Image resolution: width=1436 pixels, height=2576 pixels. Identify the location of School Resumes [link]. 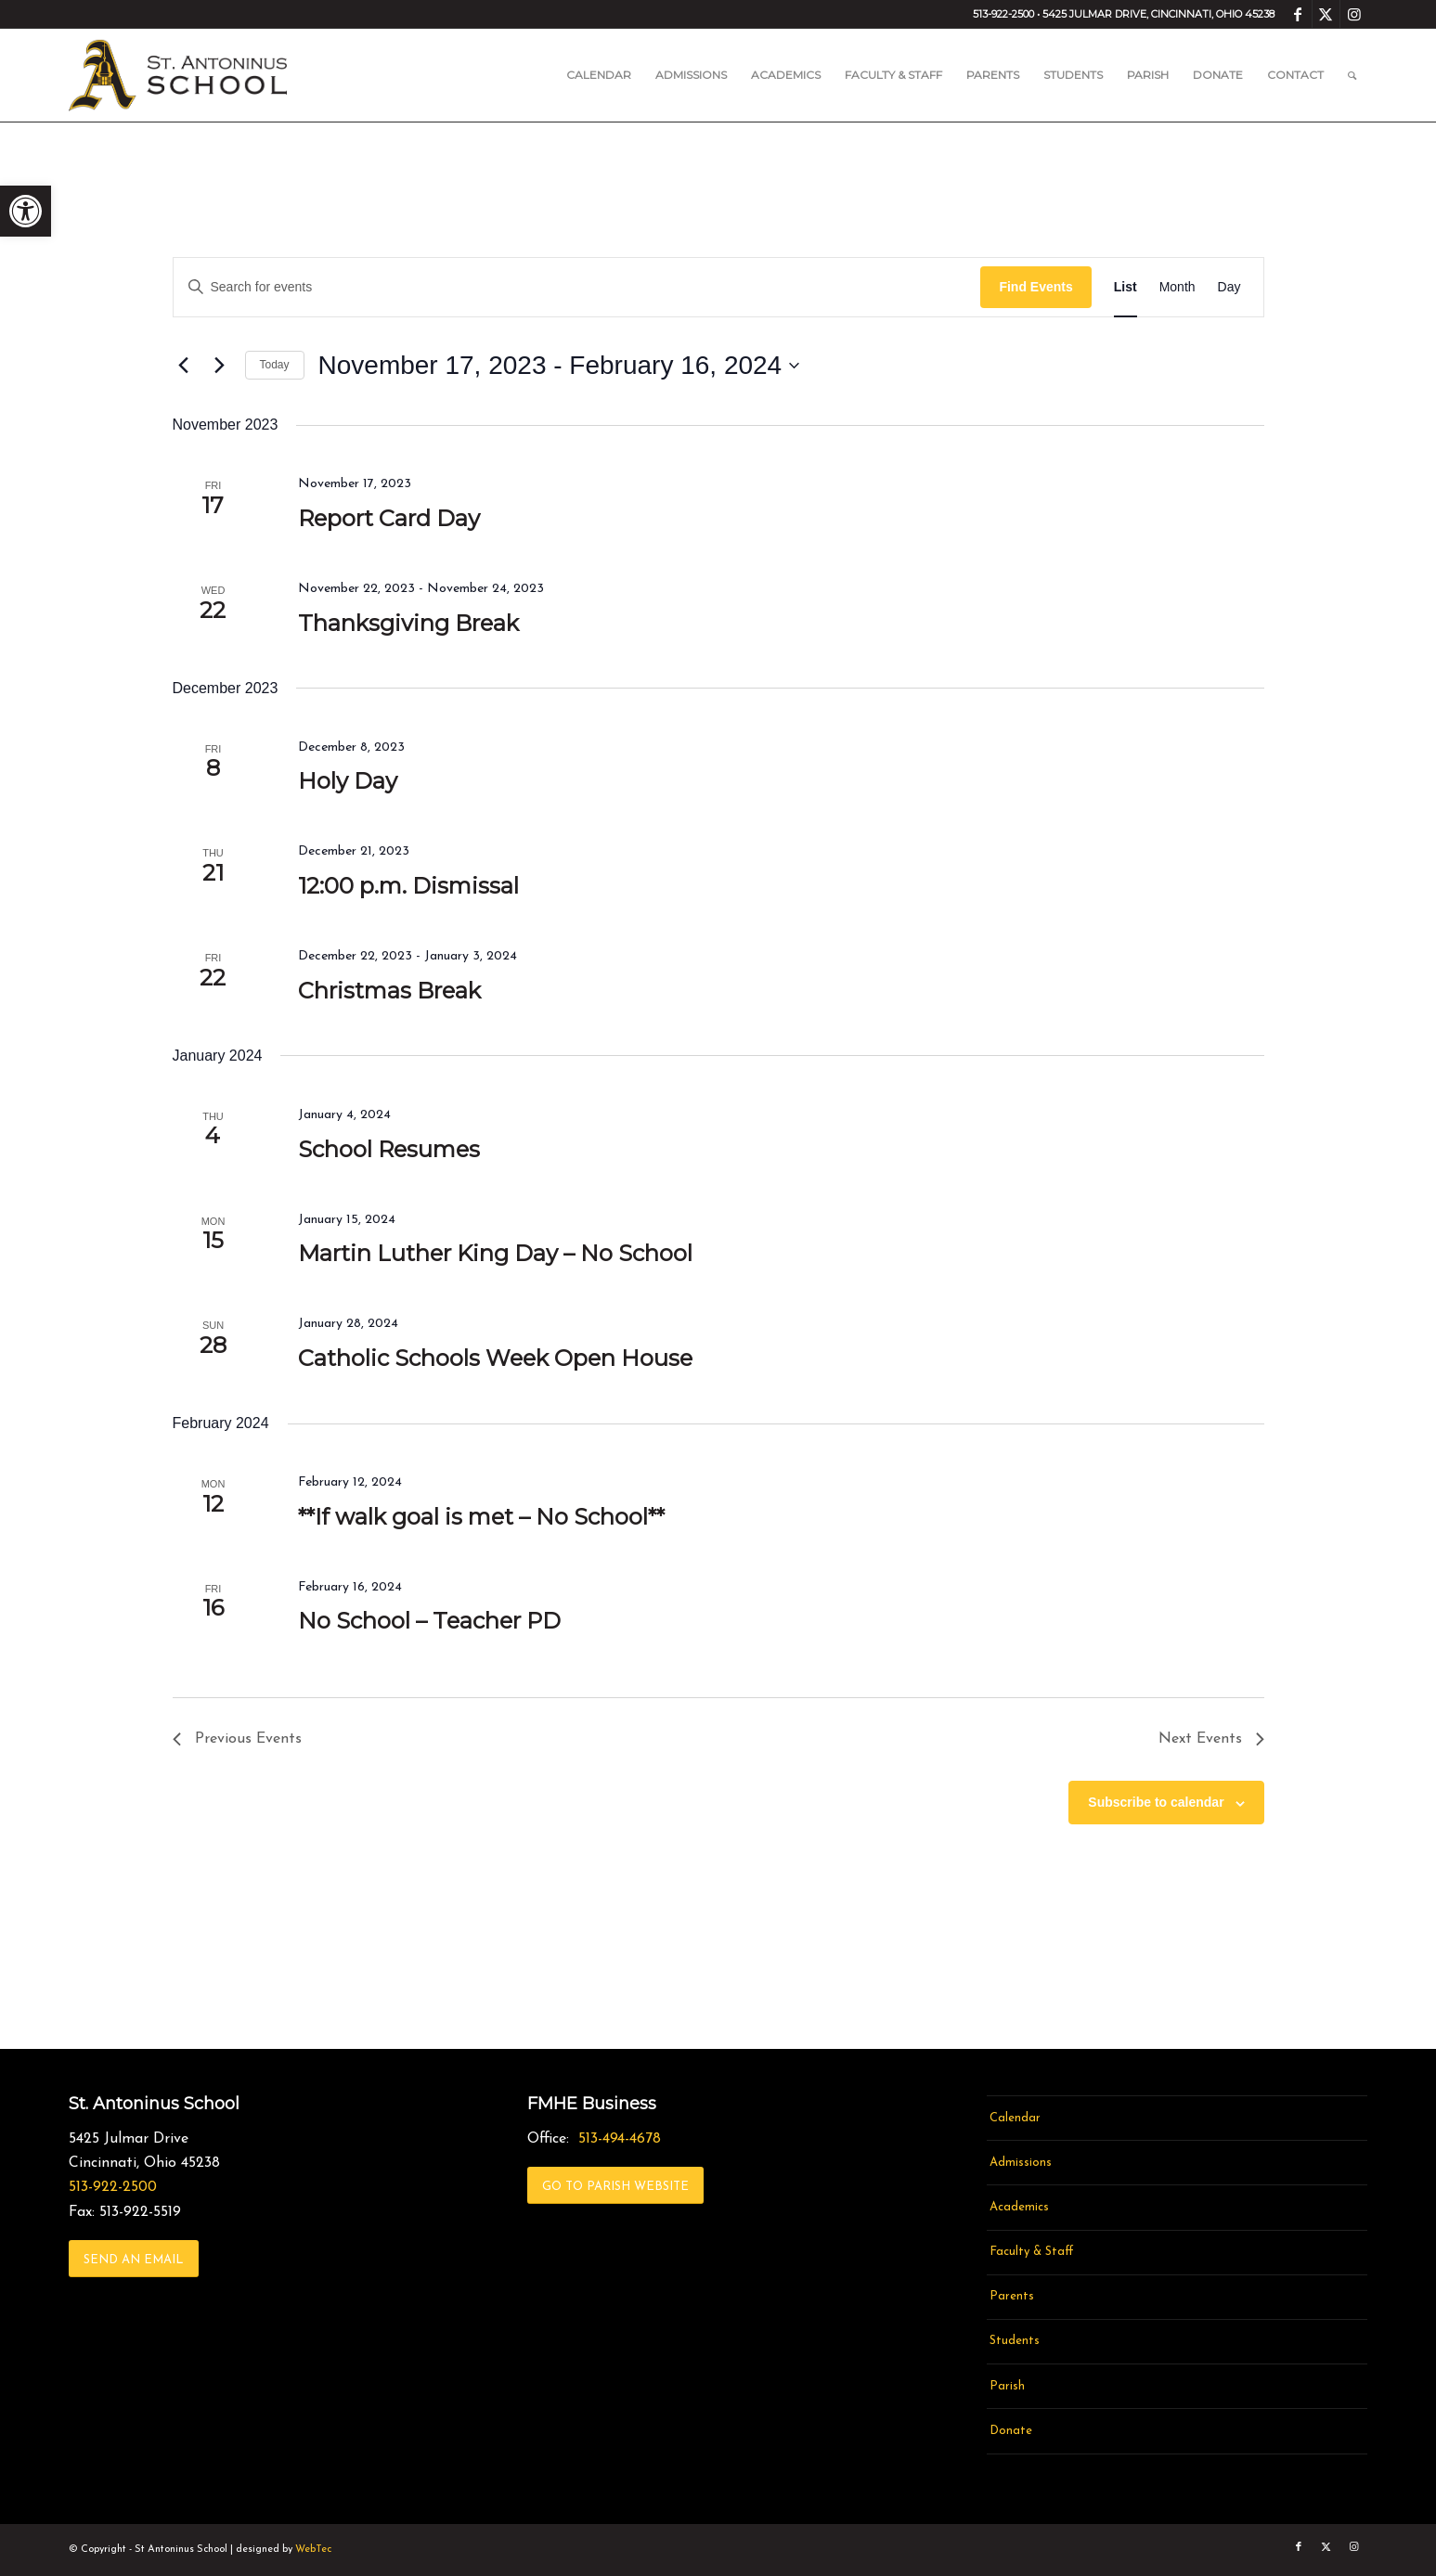
(389, 1149).